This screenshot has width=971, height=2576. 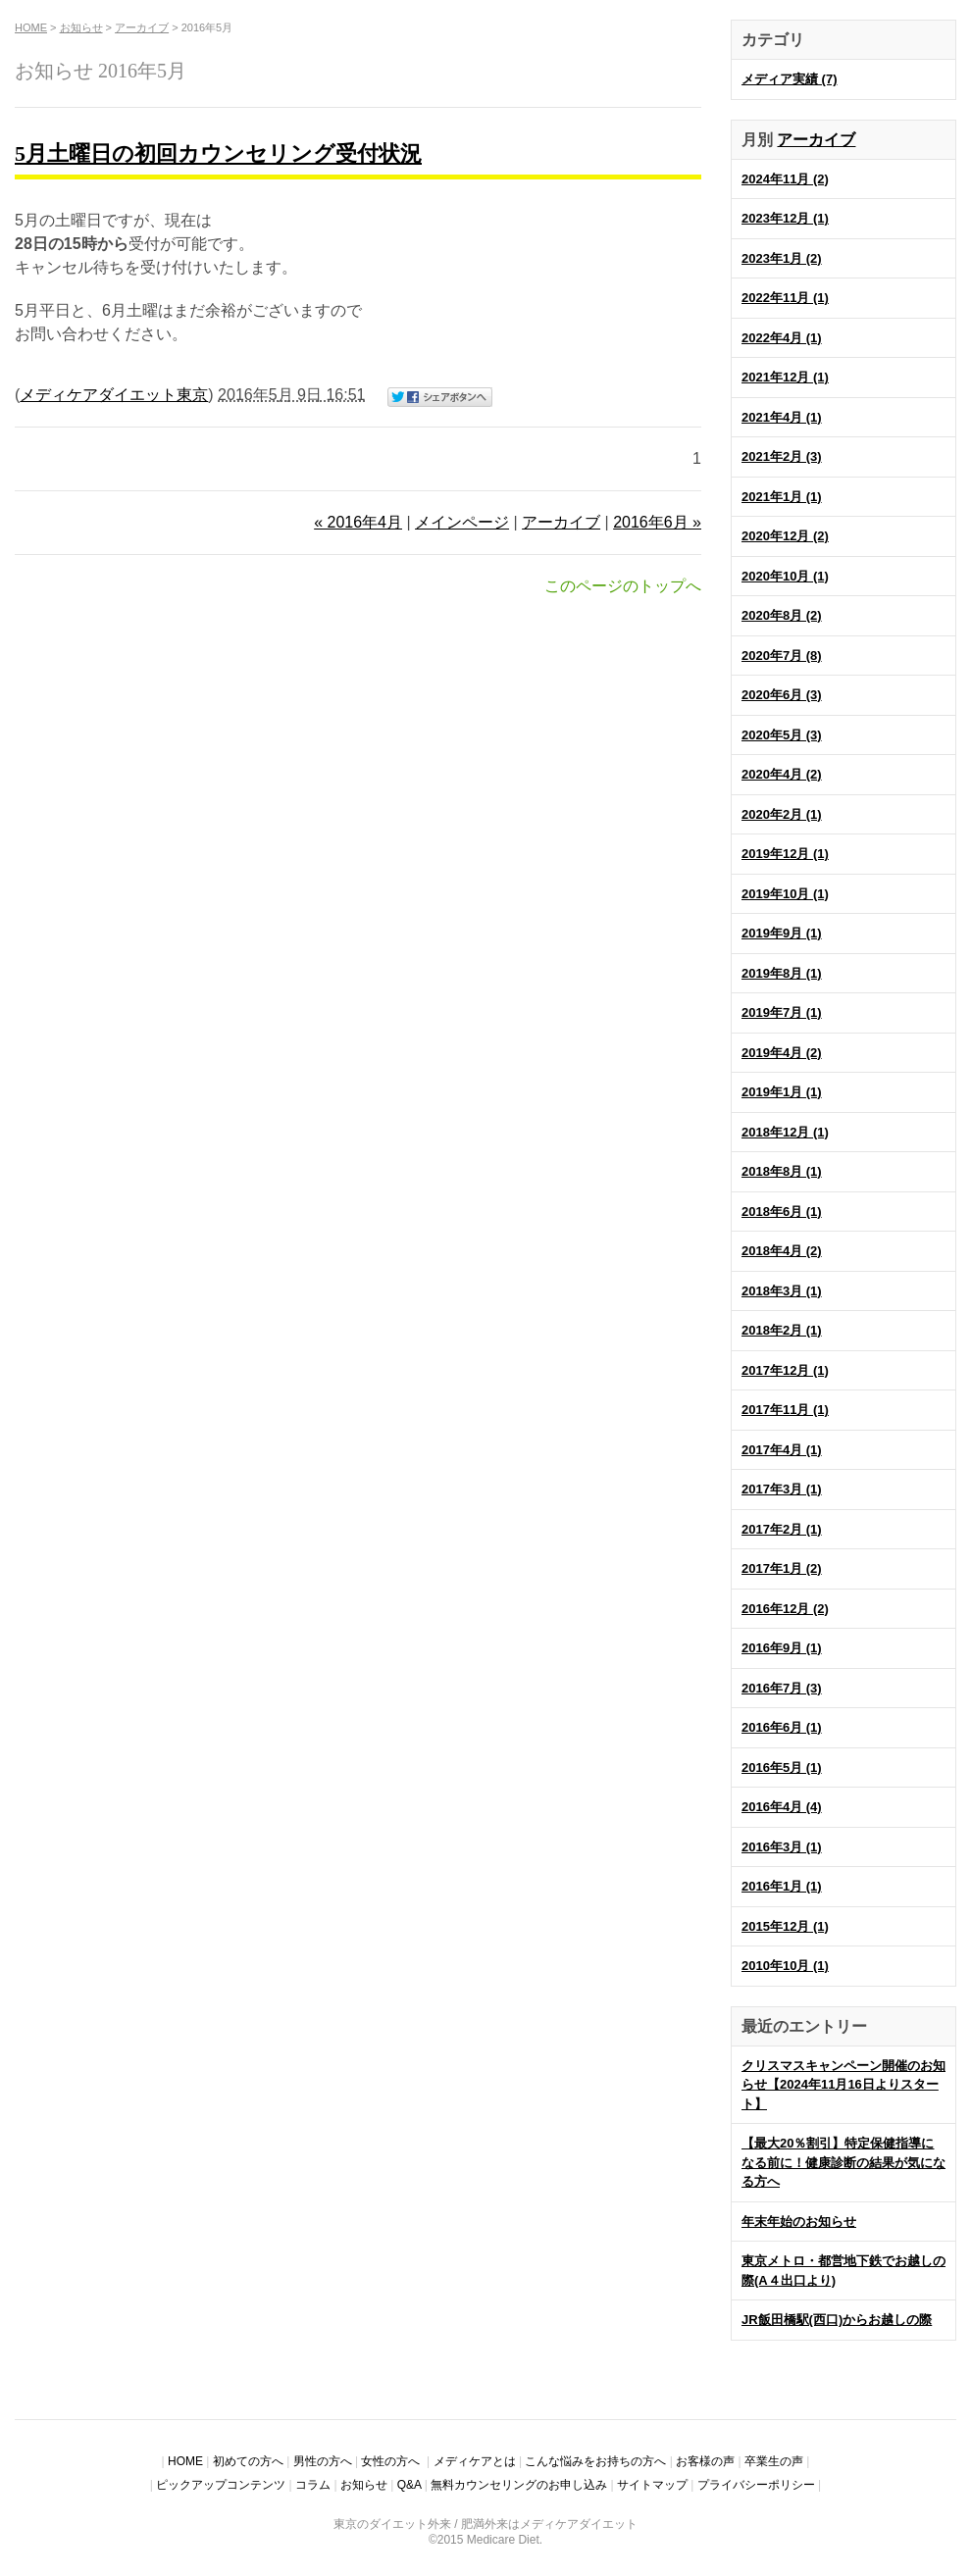 What do you see at coordinates (785, 1132) in the screenshot?
I see `2018年12月 (1)` at bounding box center [785, 1132].